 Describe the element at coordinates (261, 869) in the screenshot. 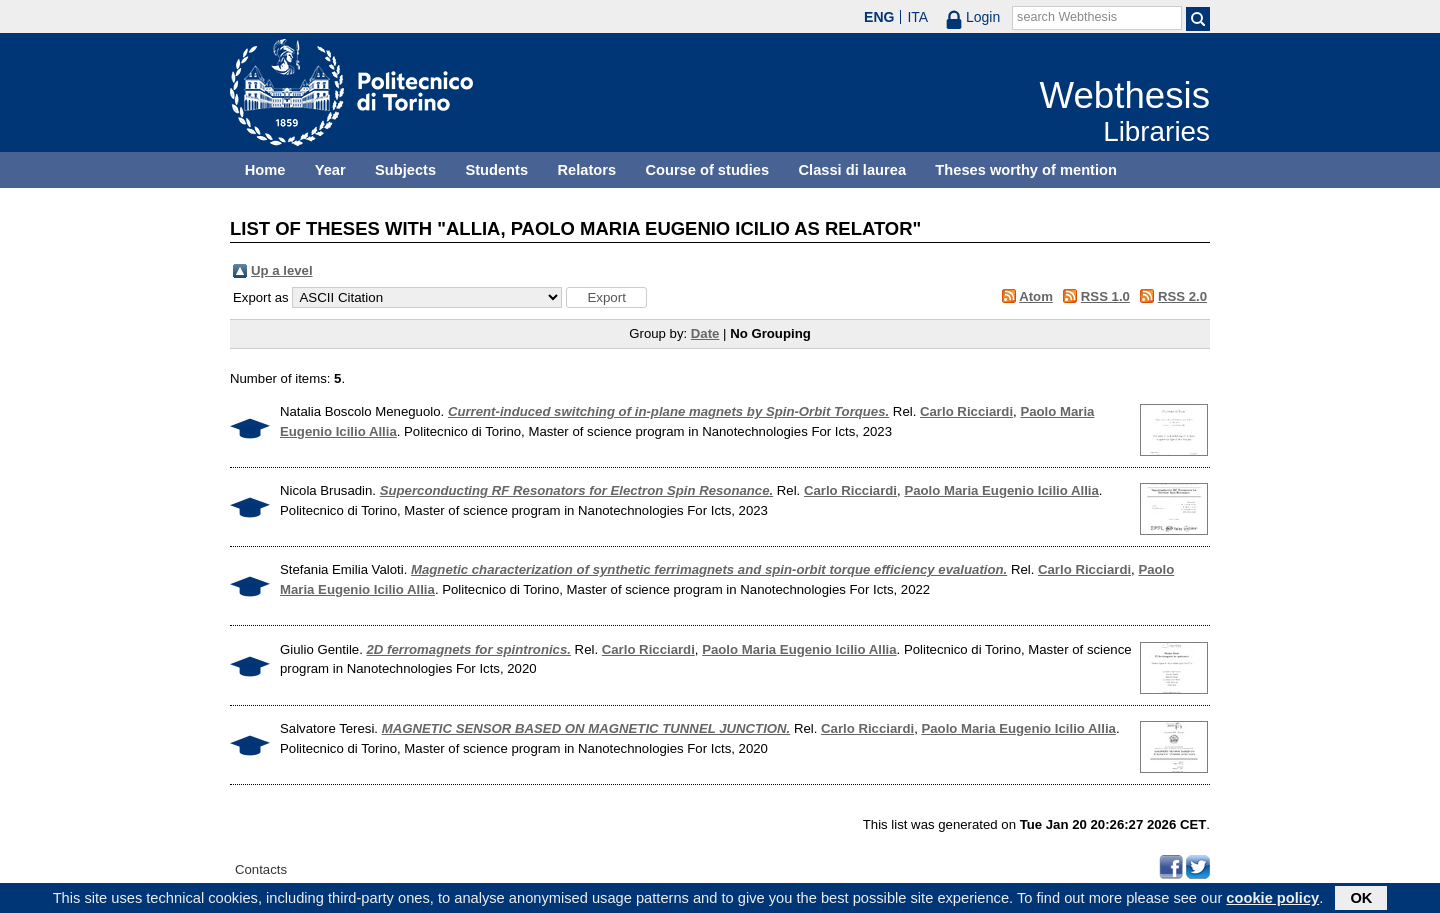

I see `Contacts` at that location.